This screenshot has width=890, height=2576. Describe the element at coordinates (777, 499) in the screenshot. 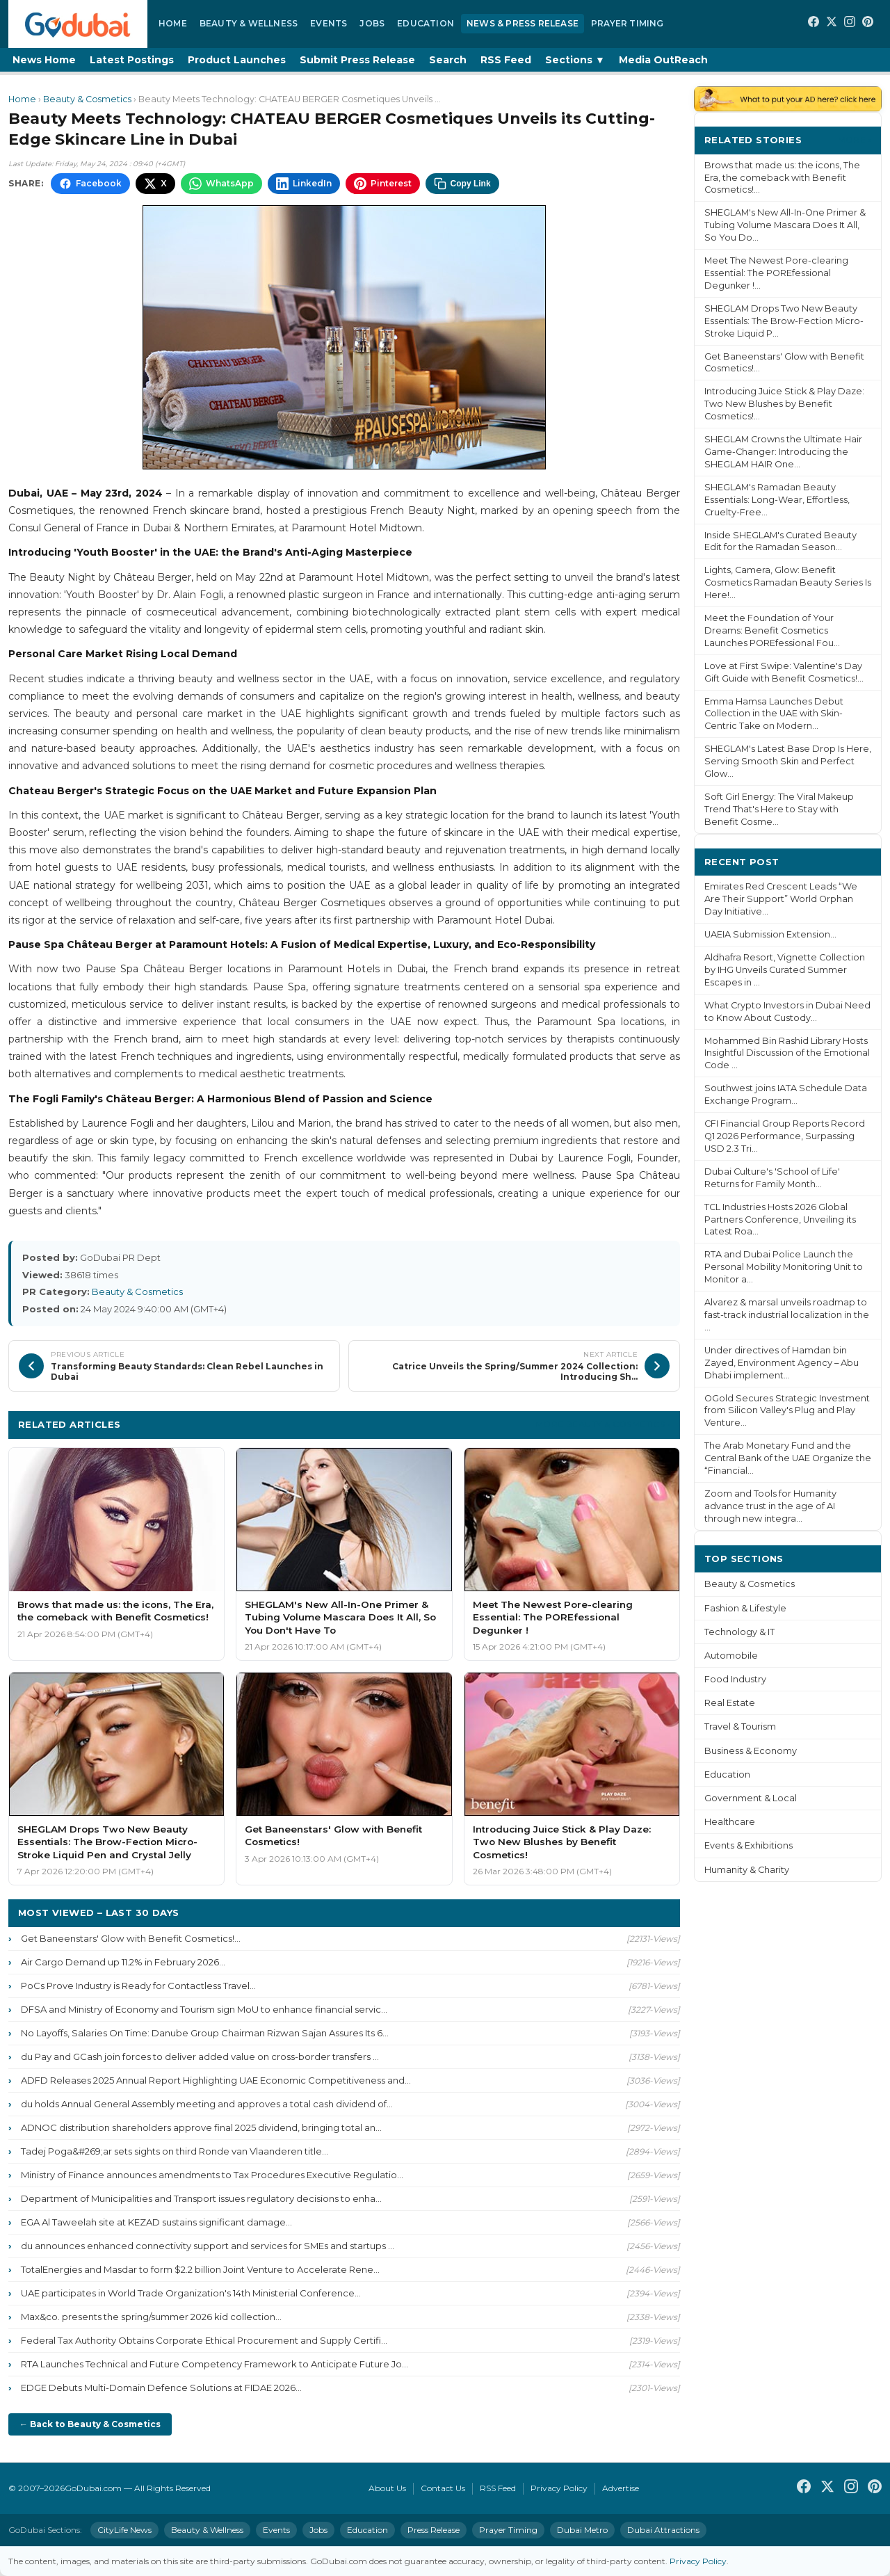

I see `SHEGLAM's Ramadan Beauty Essentials: Long-Wear, Effortless, Cruelty-Free...` at that location.